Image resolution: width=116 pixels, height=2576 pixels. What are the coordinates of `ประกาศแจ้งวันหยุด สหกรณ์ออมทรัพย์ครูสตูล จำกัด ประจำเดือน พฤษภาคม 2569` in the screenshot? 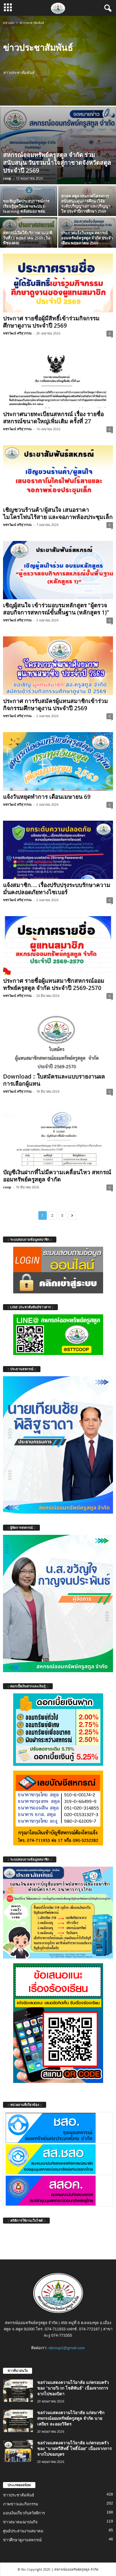 It's located at (87, 238).